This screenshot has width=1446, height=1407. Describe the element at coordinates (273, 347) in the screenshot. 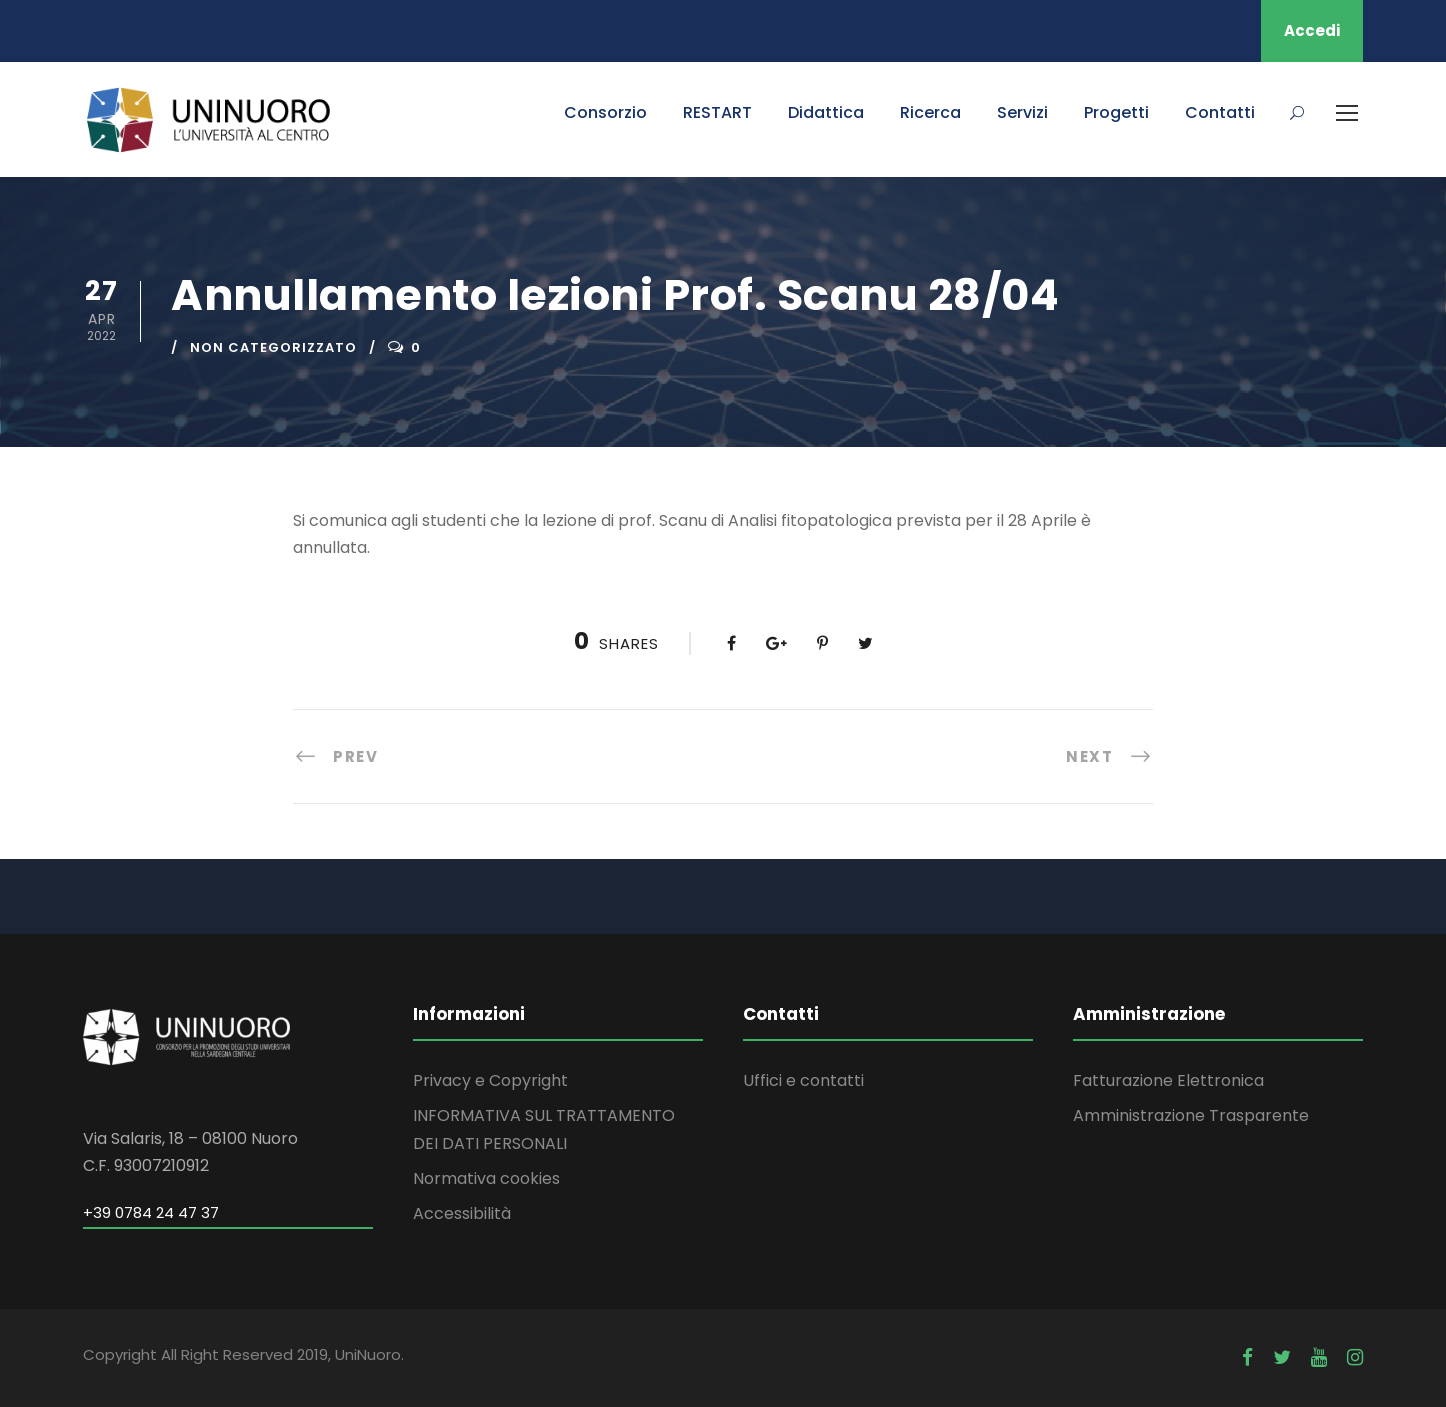

I see `Non categorizzato` at that location.